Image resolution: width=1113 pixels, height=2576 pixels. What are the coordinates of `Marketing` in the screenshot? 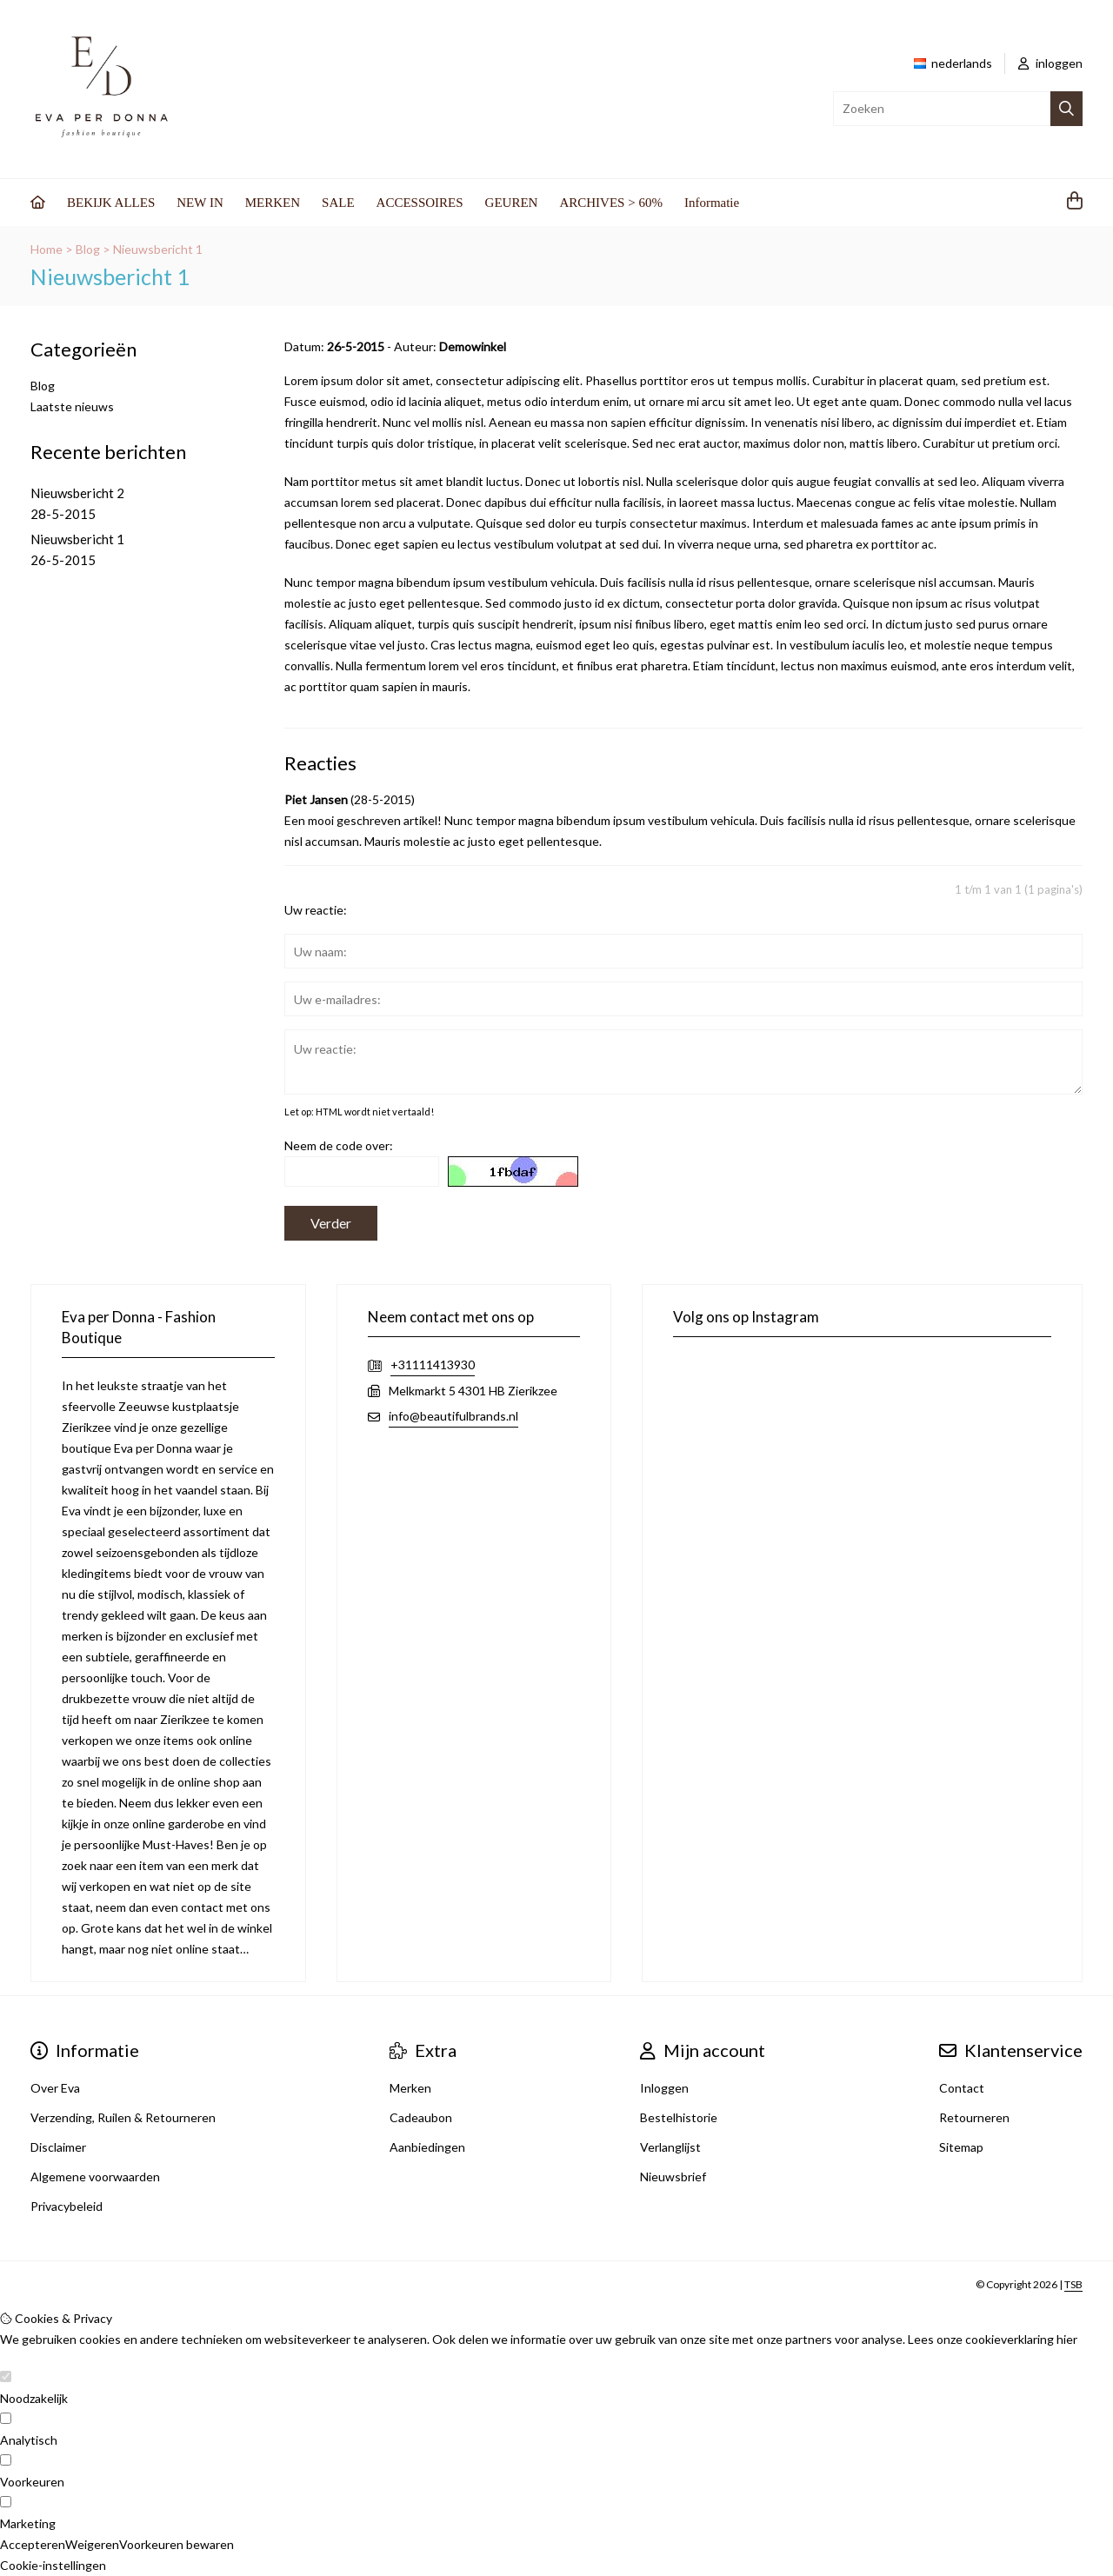 It's located at (28, 2523).